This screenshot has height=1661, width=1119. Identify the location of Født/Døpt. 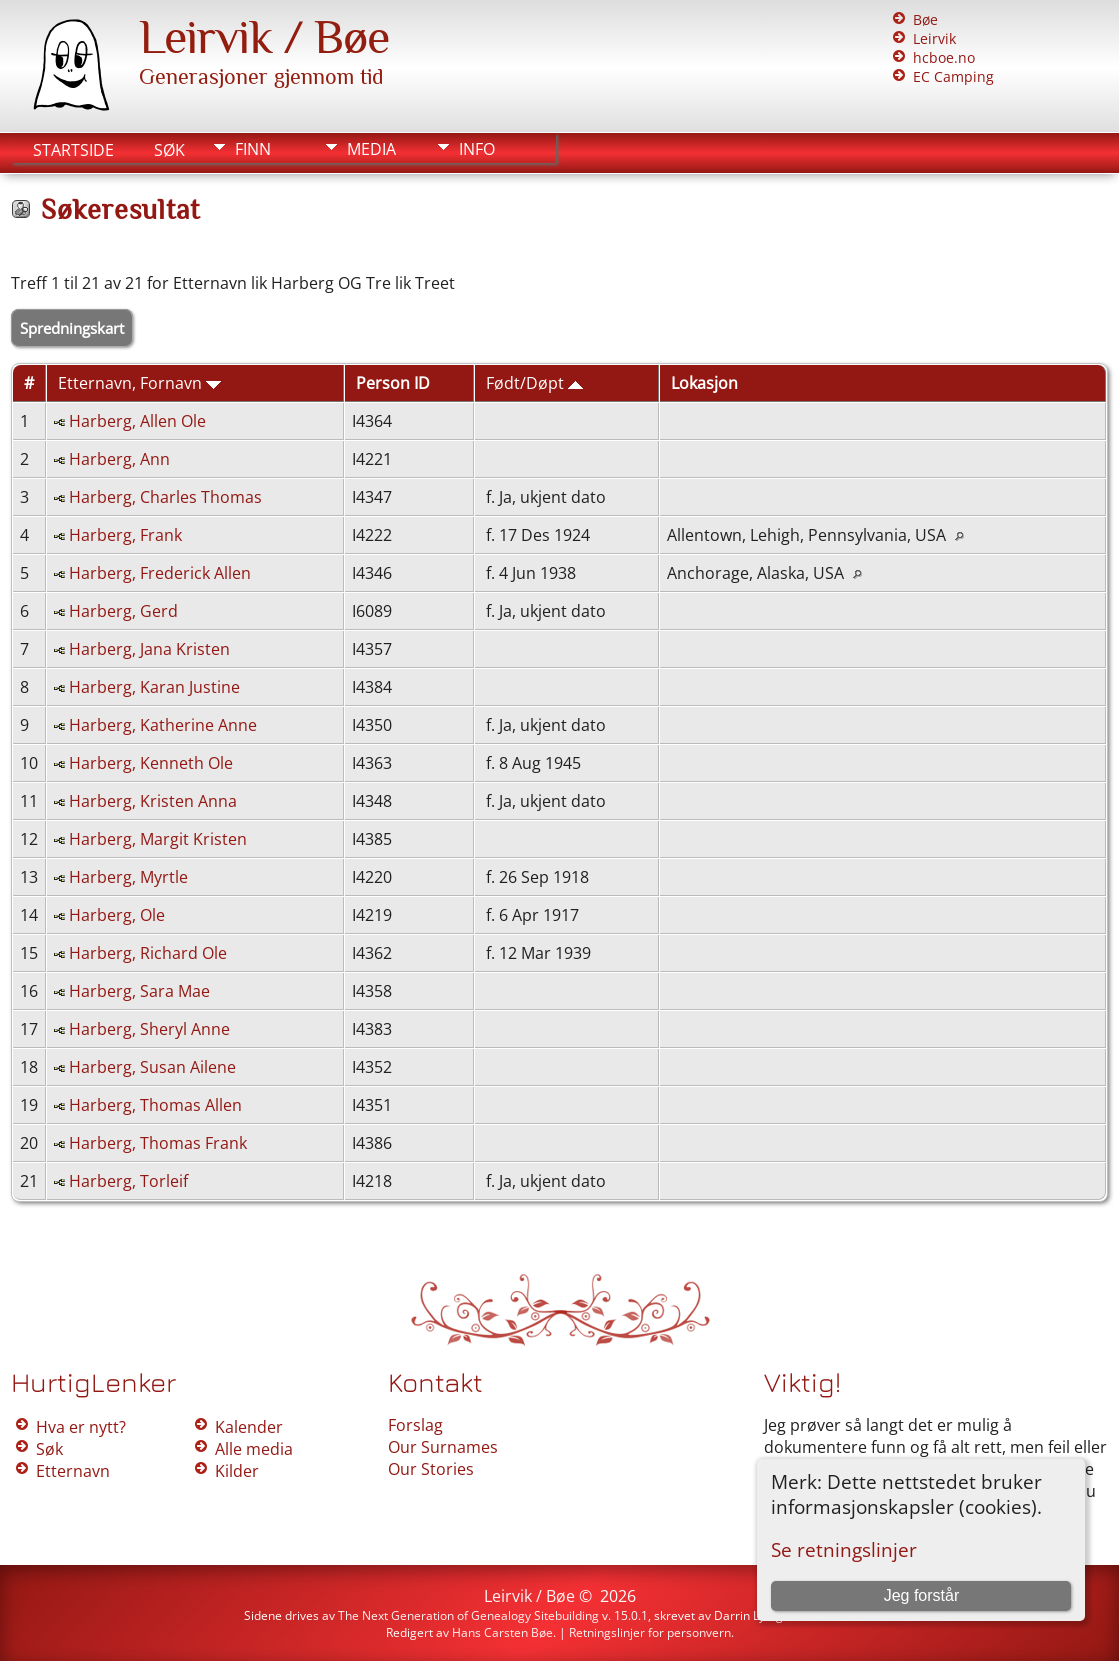
(534, 383).